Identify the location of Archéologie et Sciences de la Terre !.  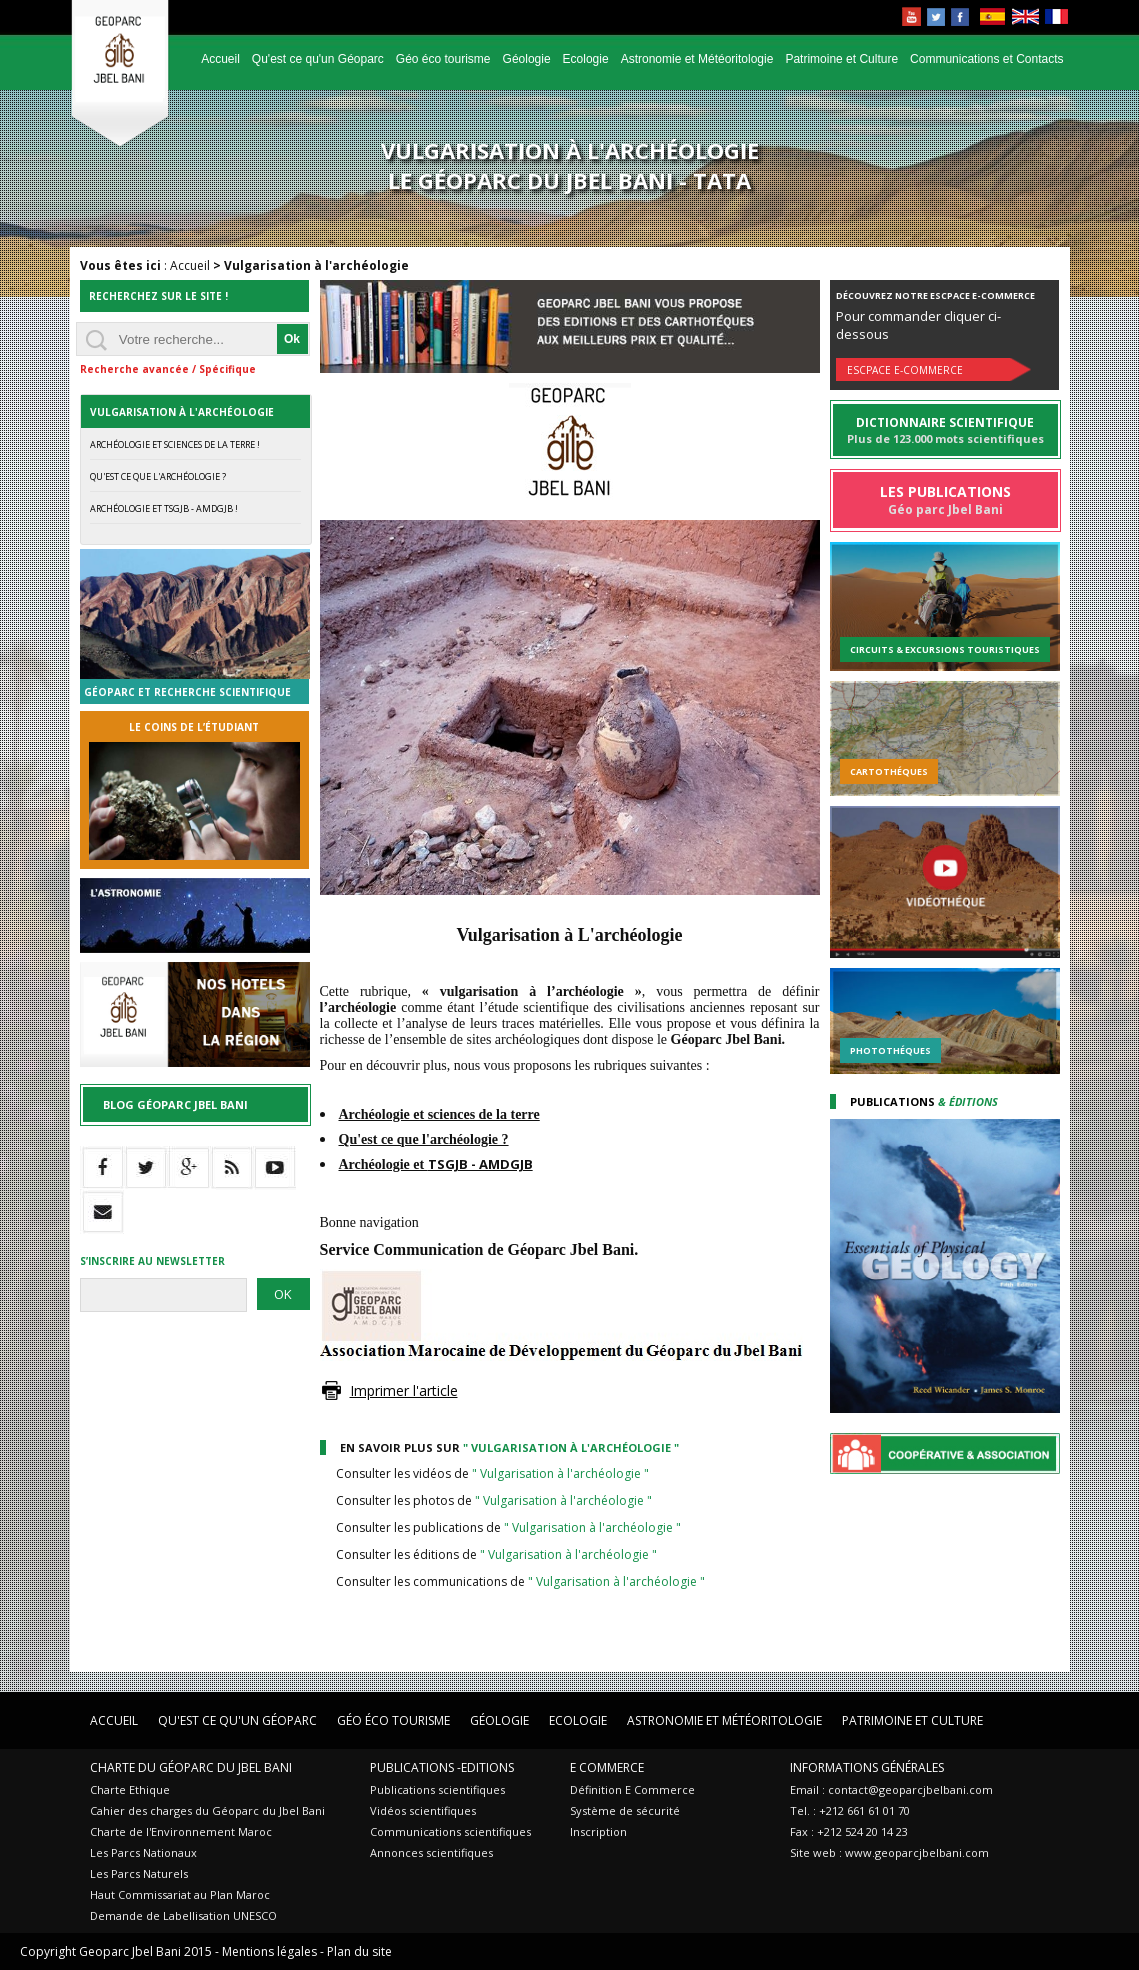
(175, 444).